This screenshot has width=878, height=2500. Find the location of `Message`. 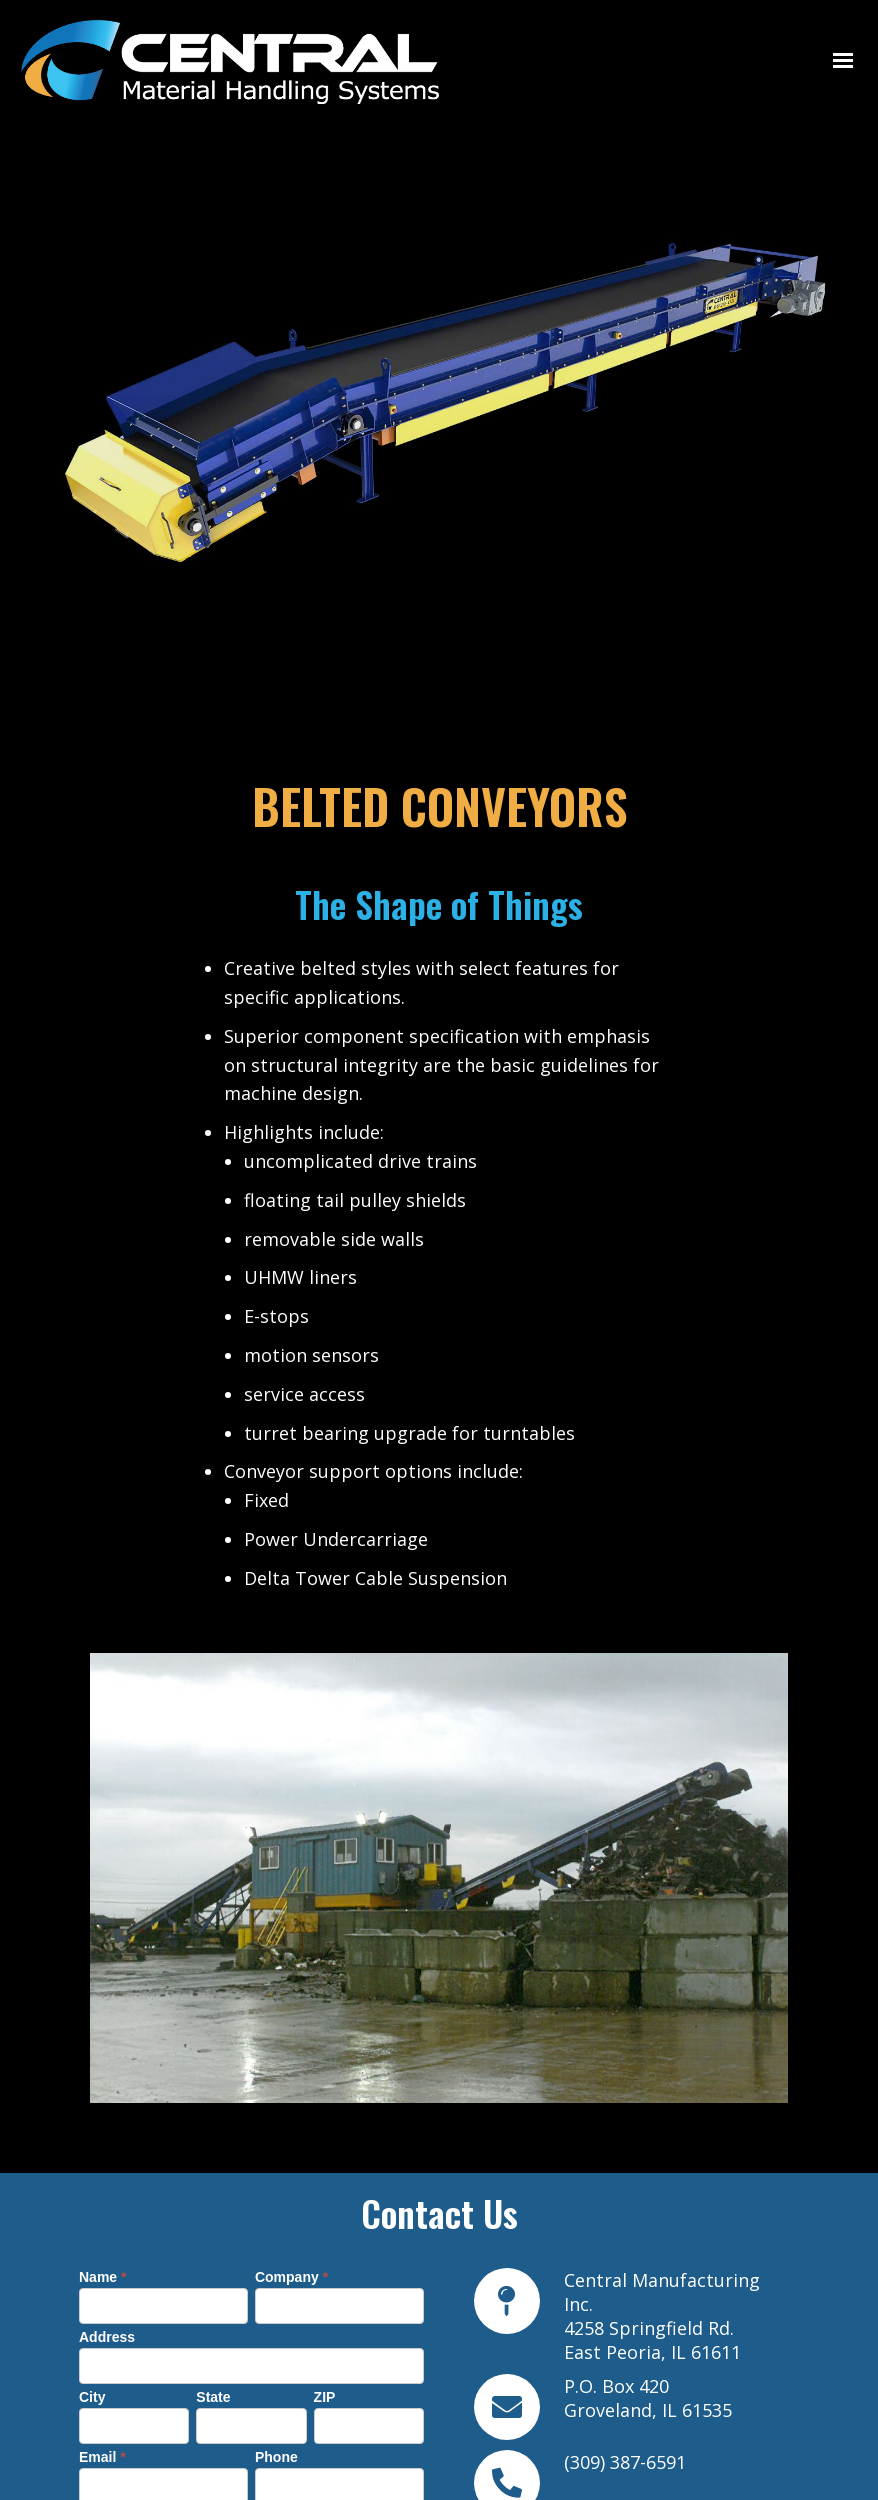

Message is located at coordinates (113, 2323).